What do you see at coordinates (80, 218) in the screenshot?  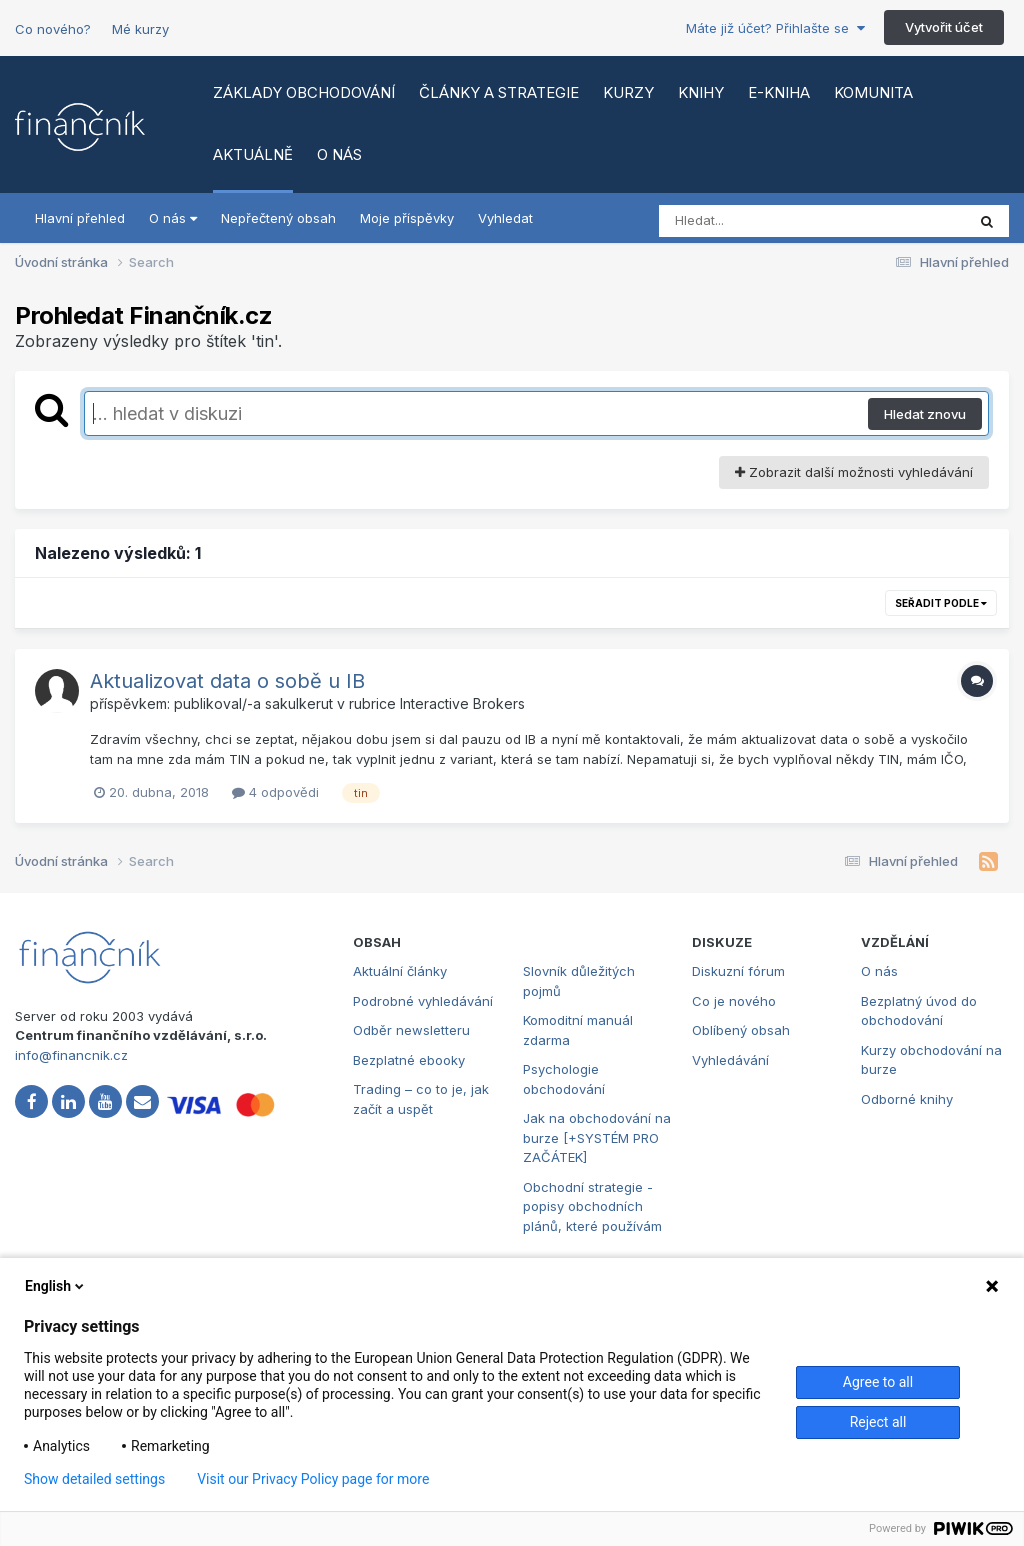 I see `Hlavní přehled` at bounding box center [80, 218].